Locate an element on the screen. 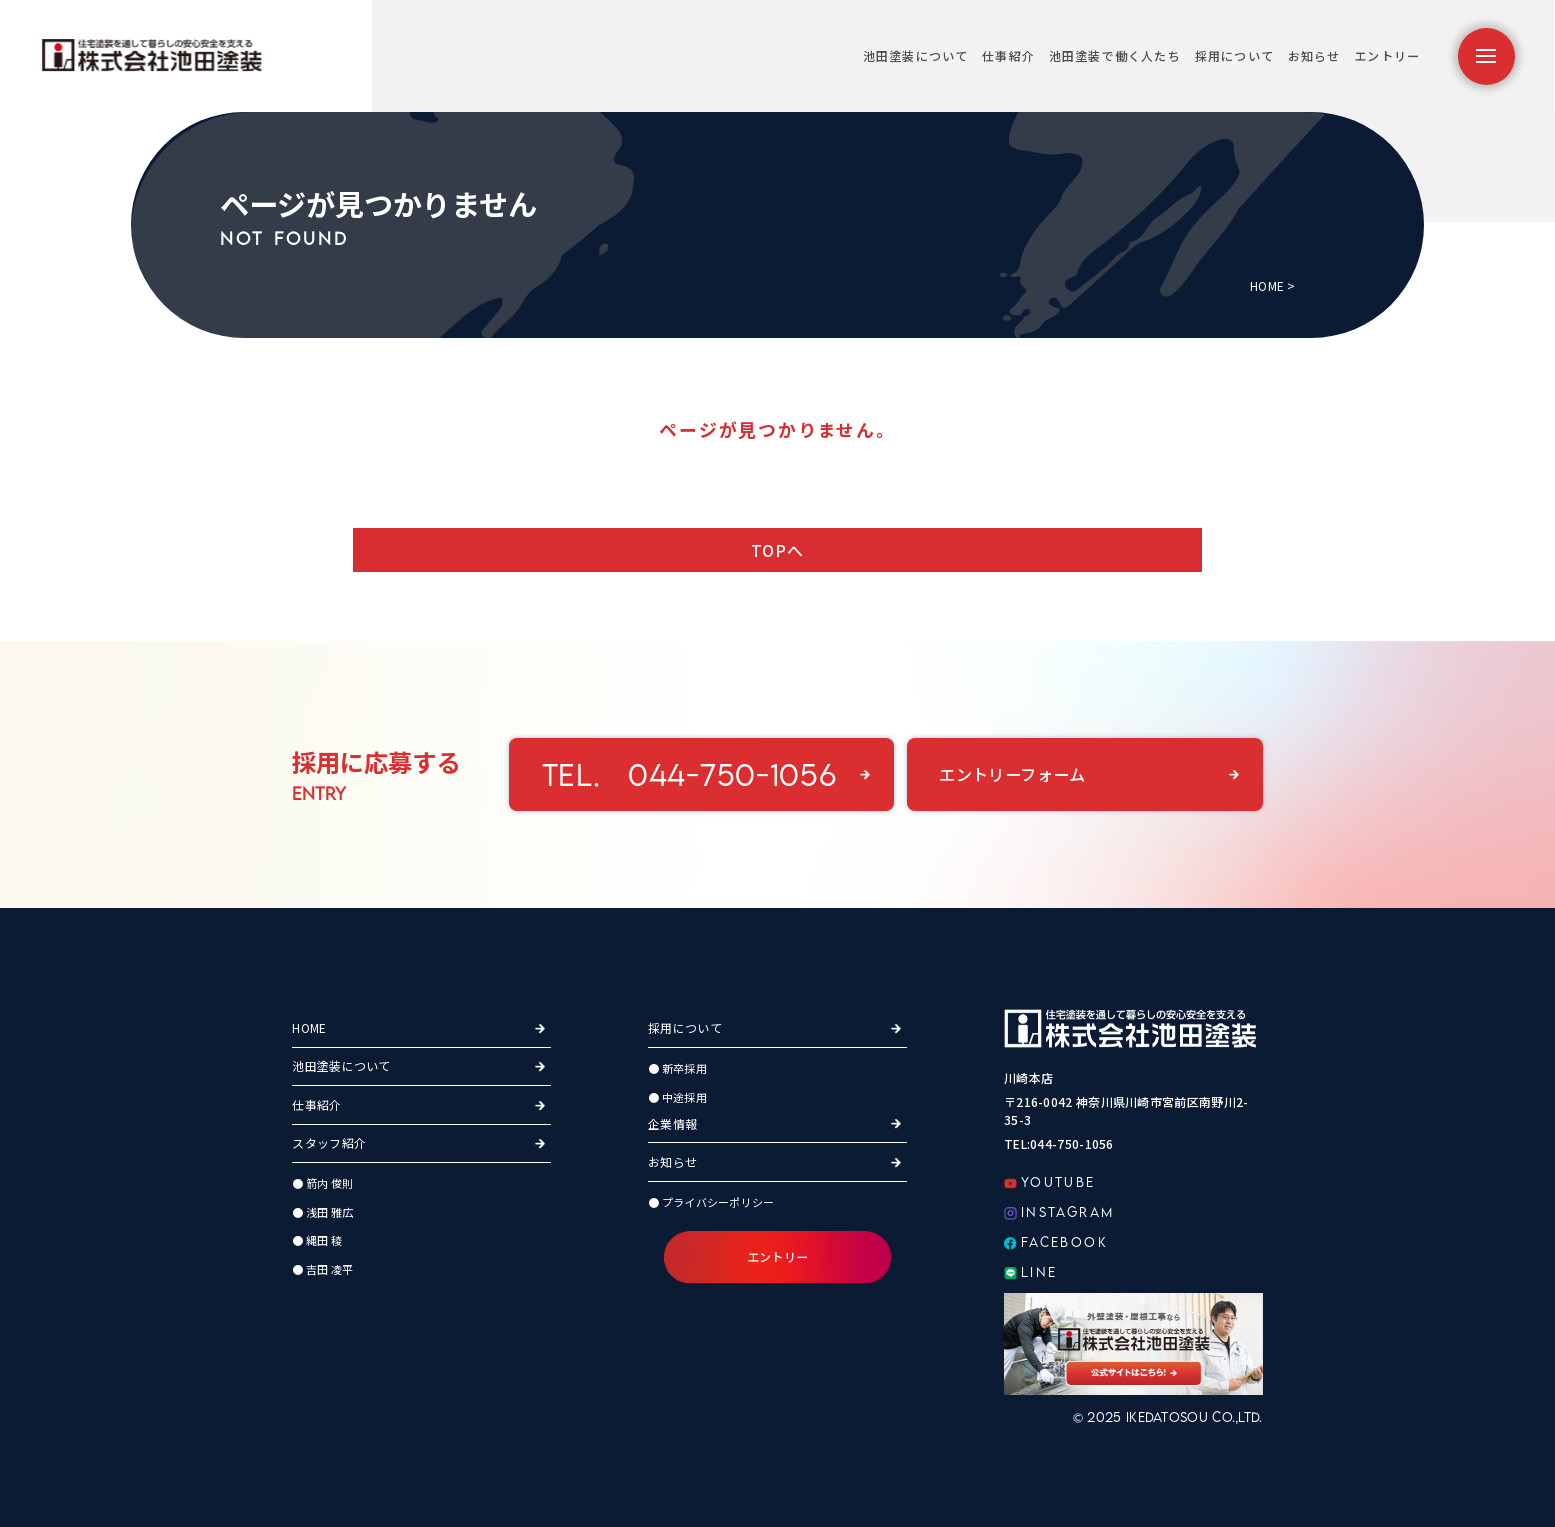 Image resolution: width=1555 pixels, height=1527 pixels. ● 新卒採用 is located at coordinates (677, 1068).